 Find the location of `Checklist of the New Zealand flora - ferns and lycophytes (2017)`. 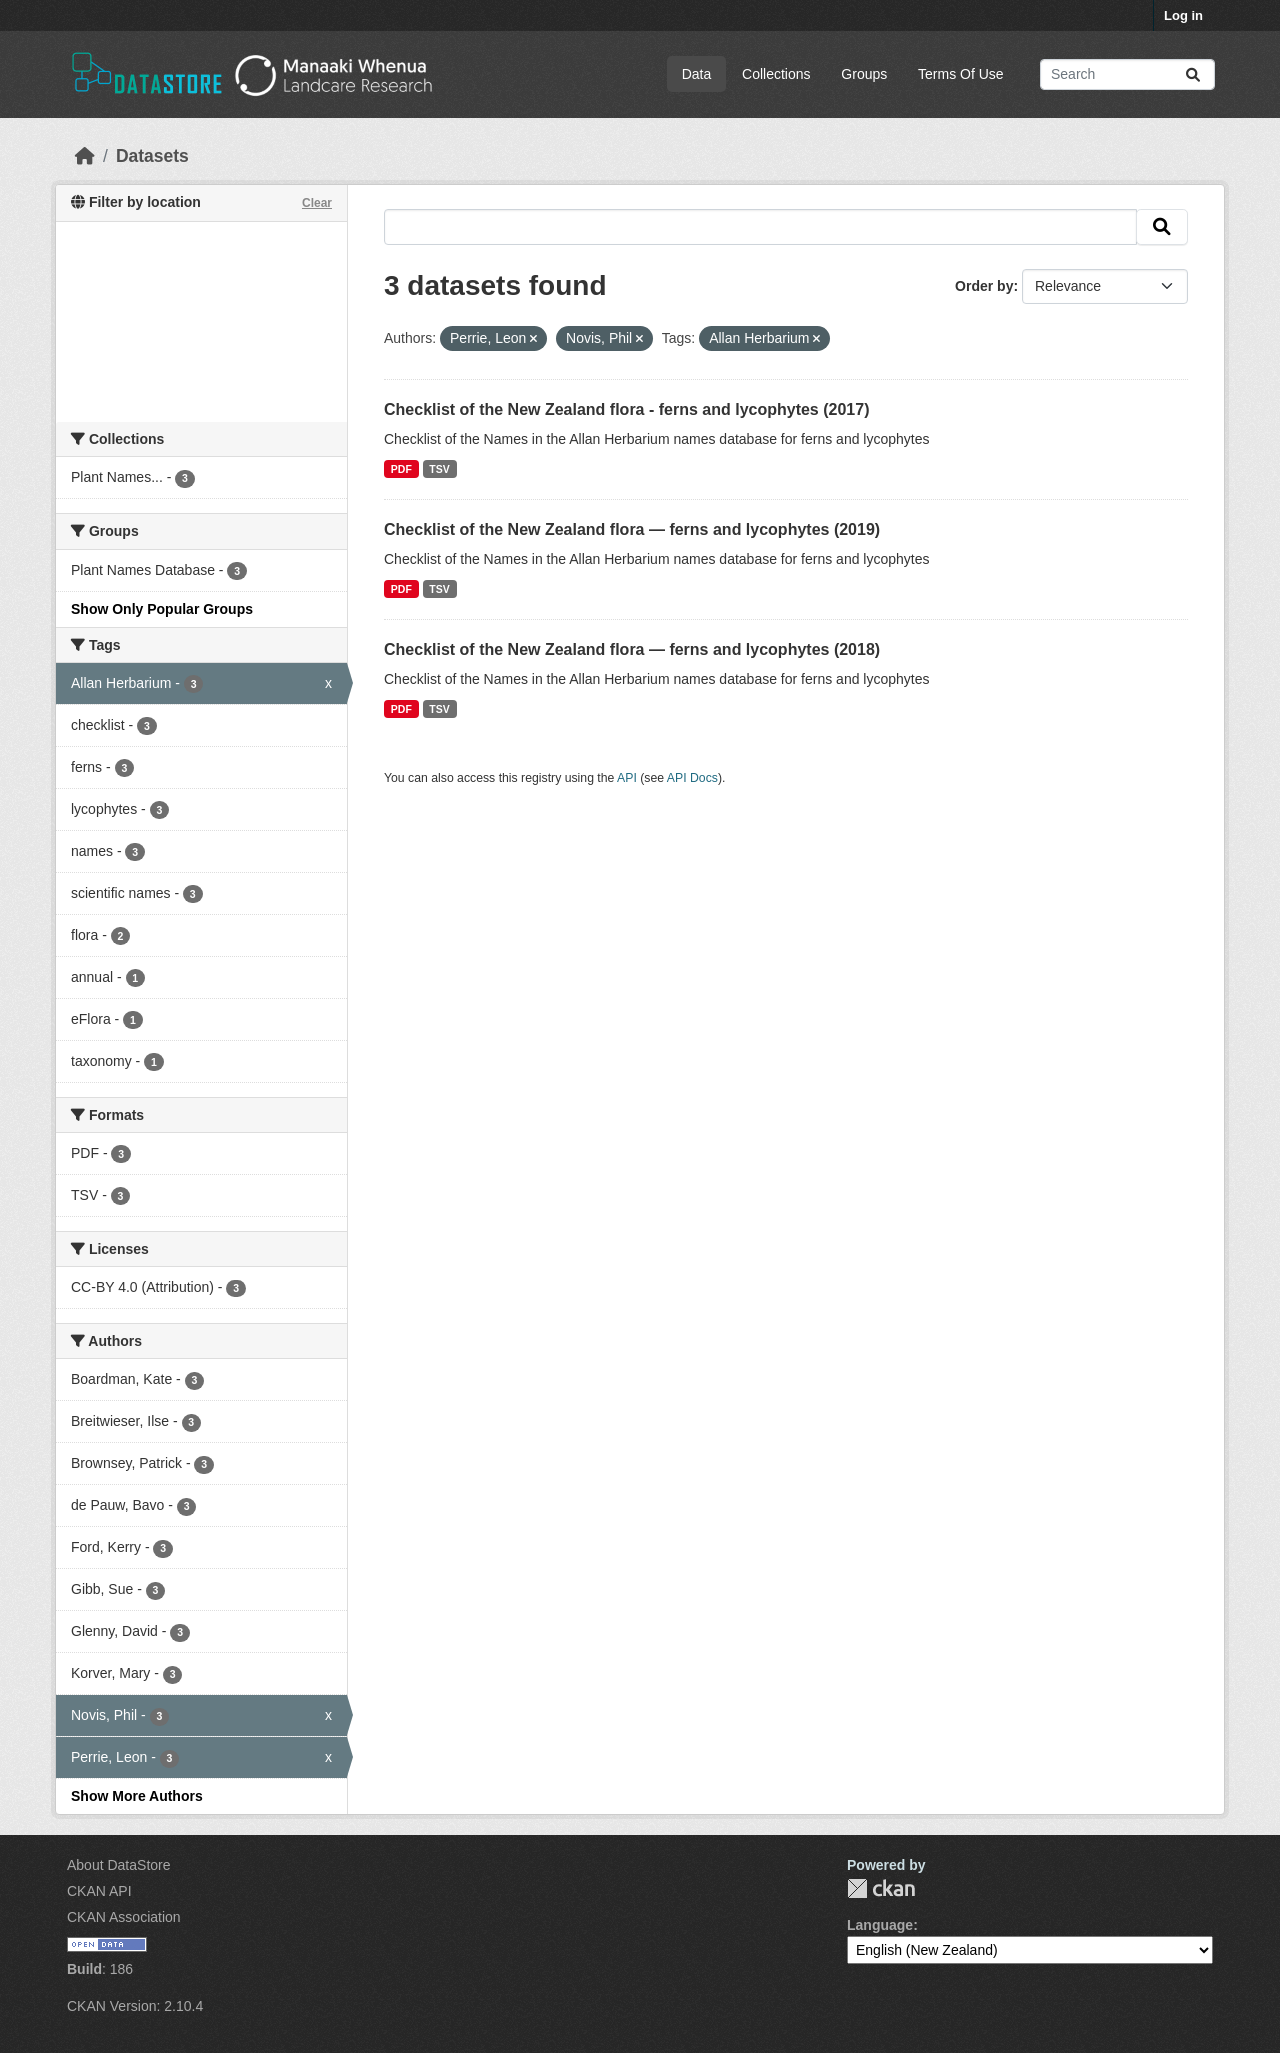

Checklist of the New Zealand flora - ferns and lycophytes (2017) is located at coordinates (626, 409).